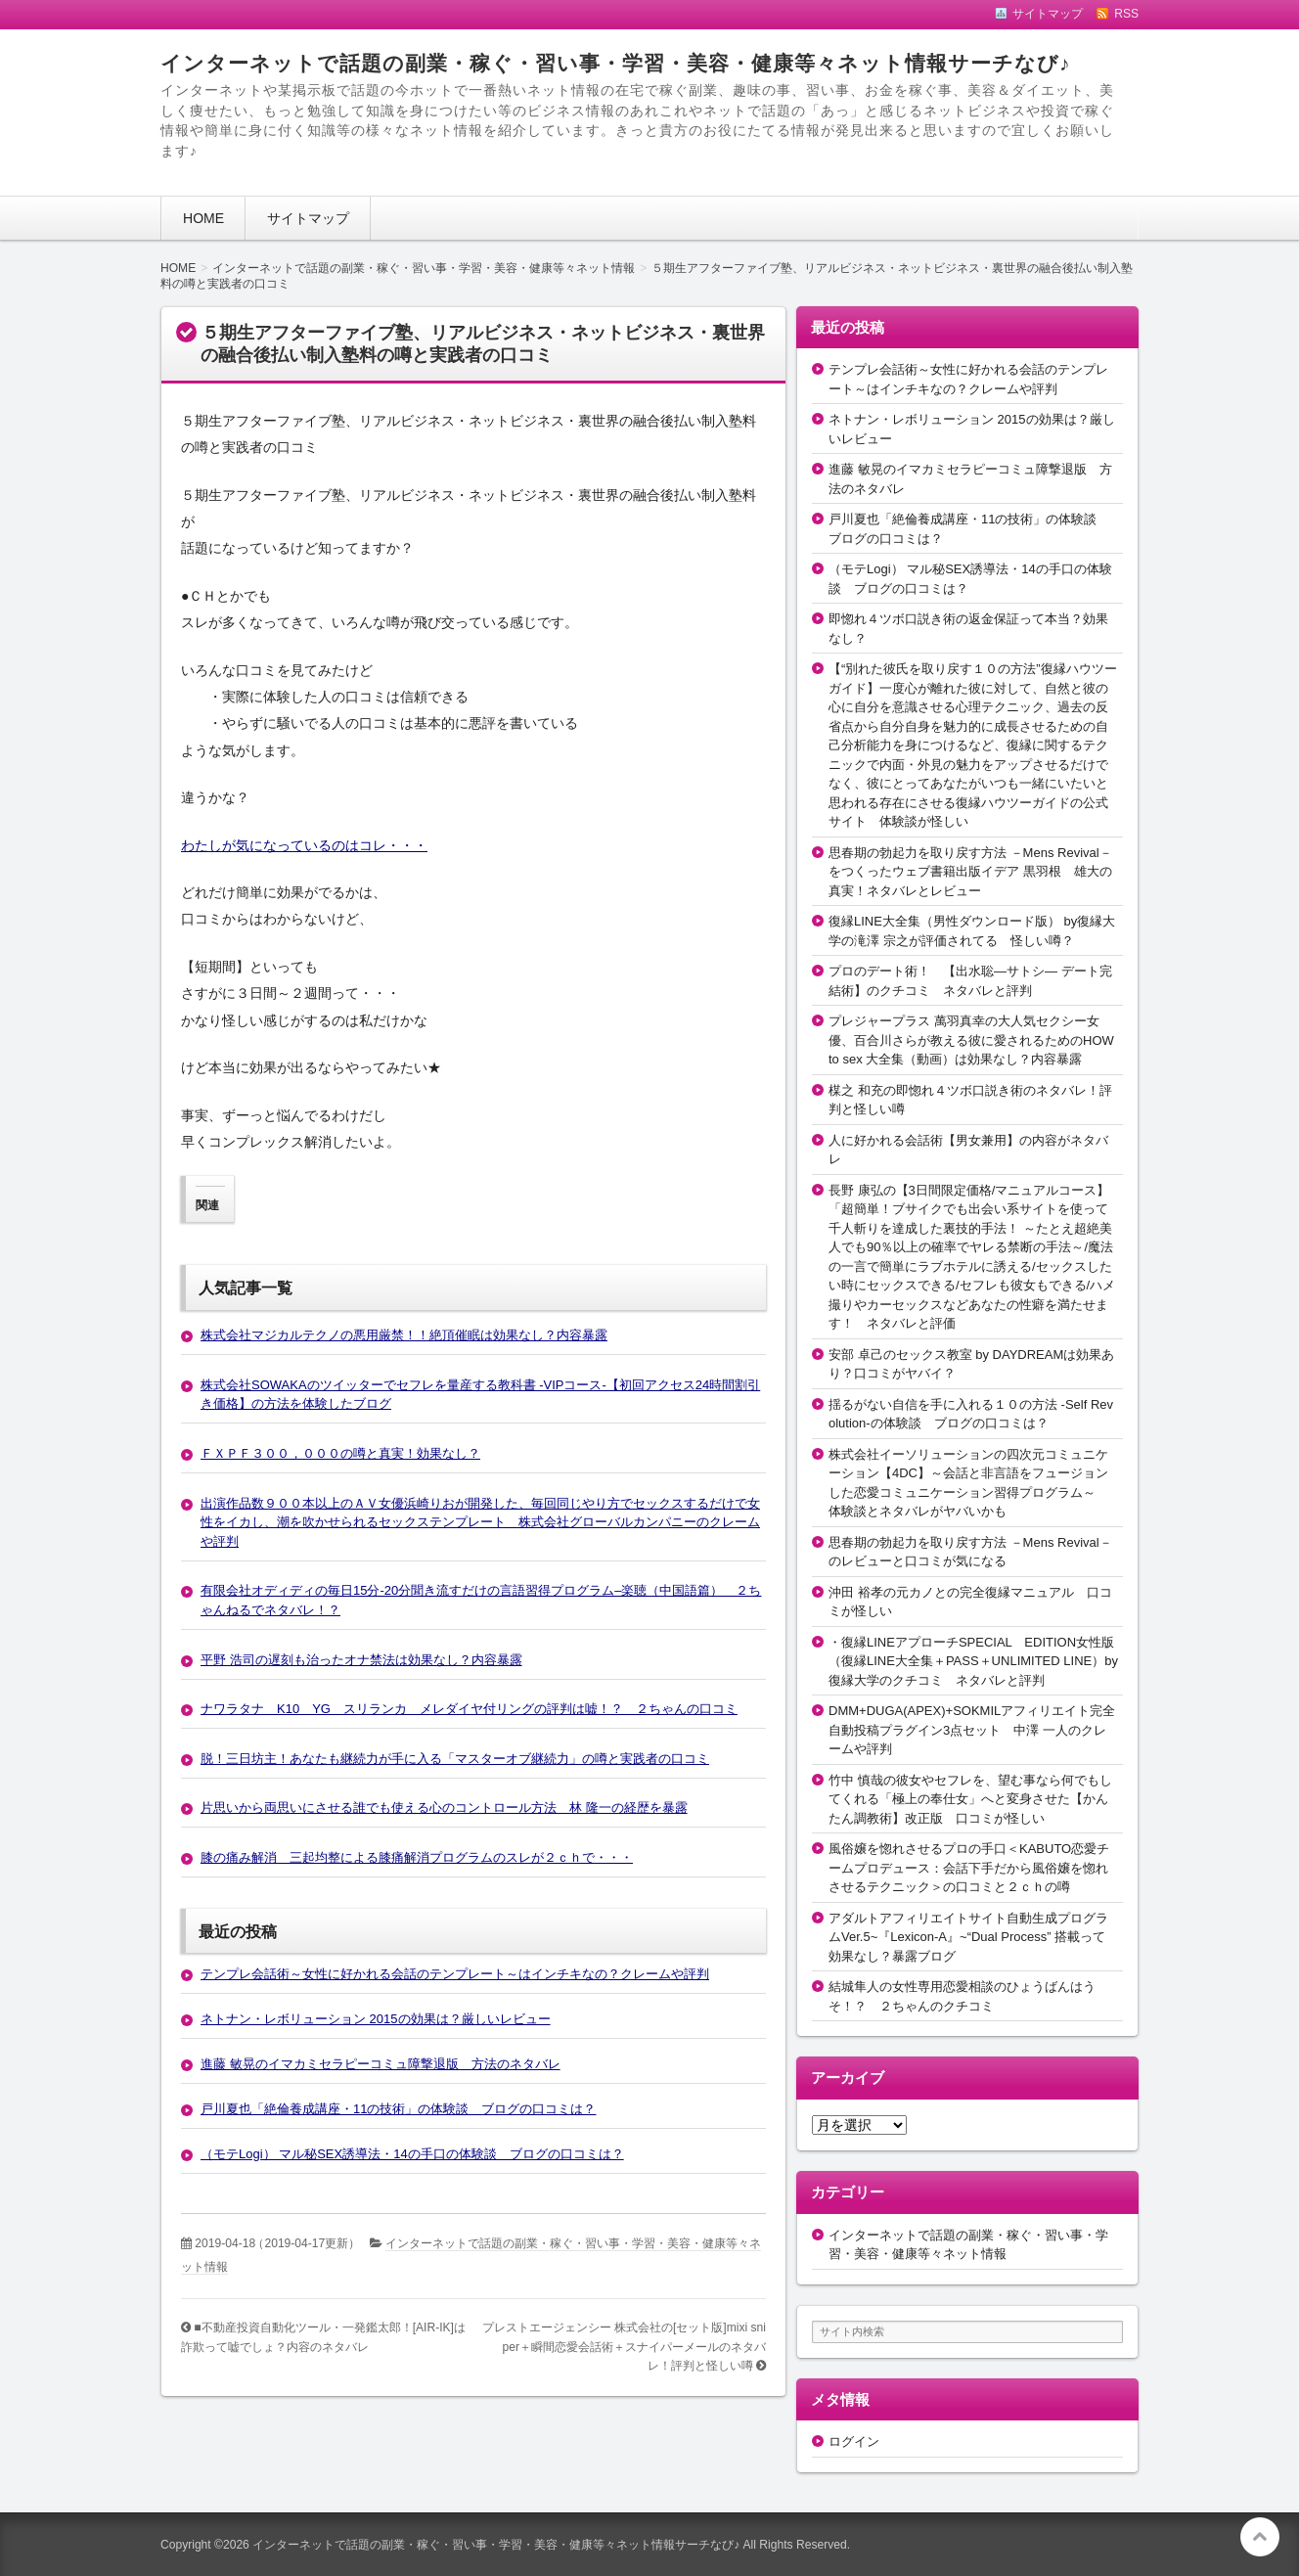 The width and height of the screenshot is (1299, 2576). I want to click on わたしが気になっているのはコレ・・・, so click(304, 845).